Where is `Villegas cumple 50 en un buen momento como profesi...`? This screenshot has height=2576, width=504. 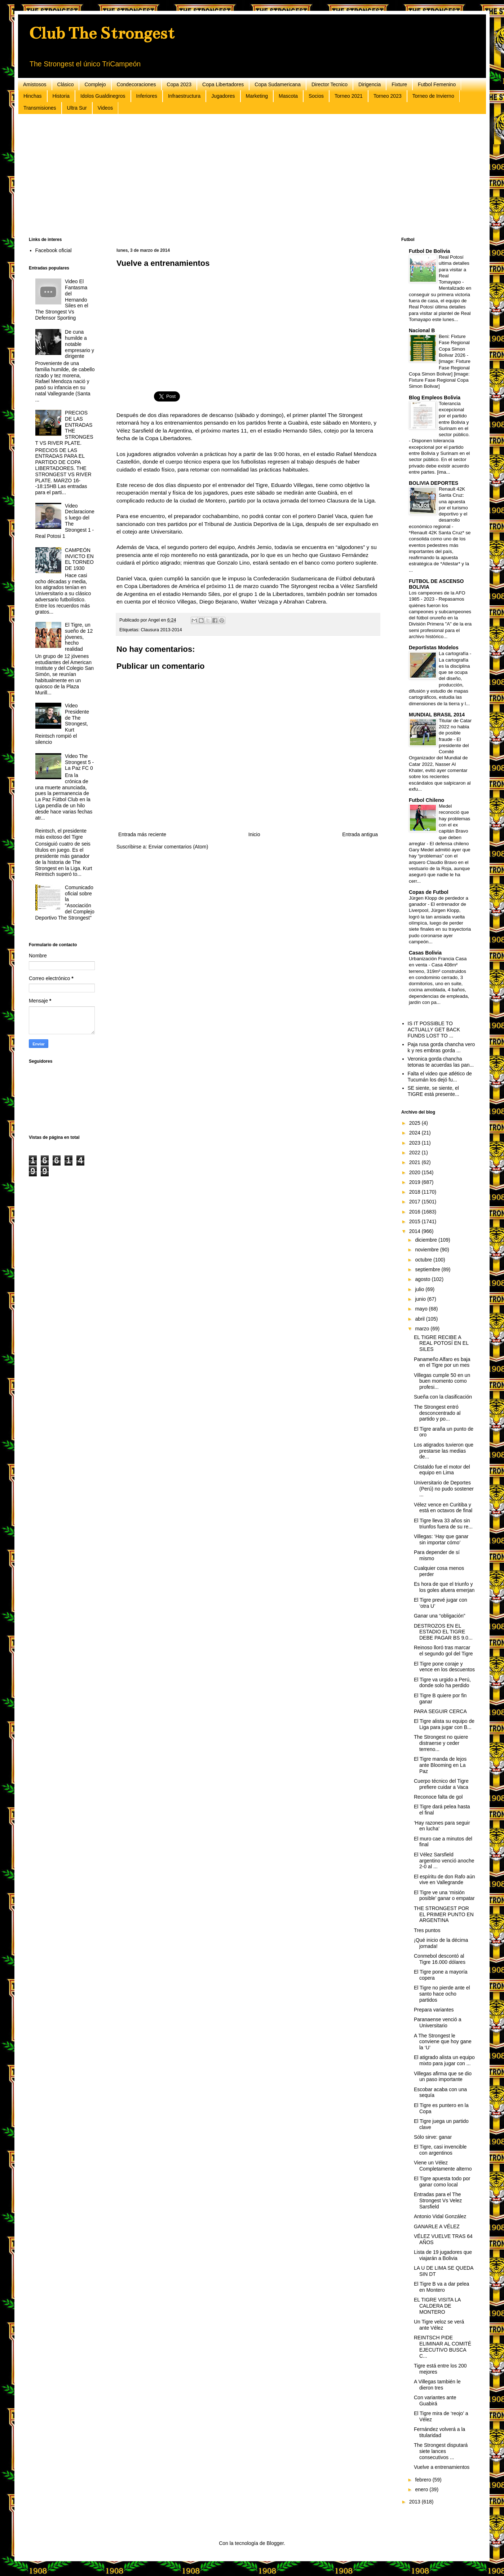 Villegas cumple 50 en un buen momento como profesi... is located at coordinates (442, 1381).